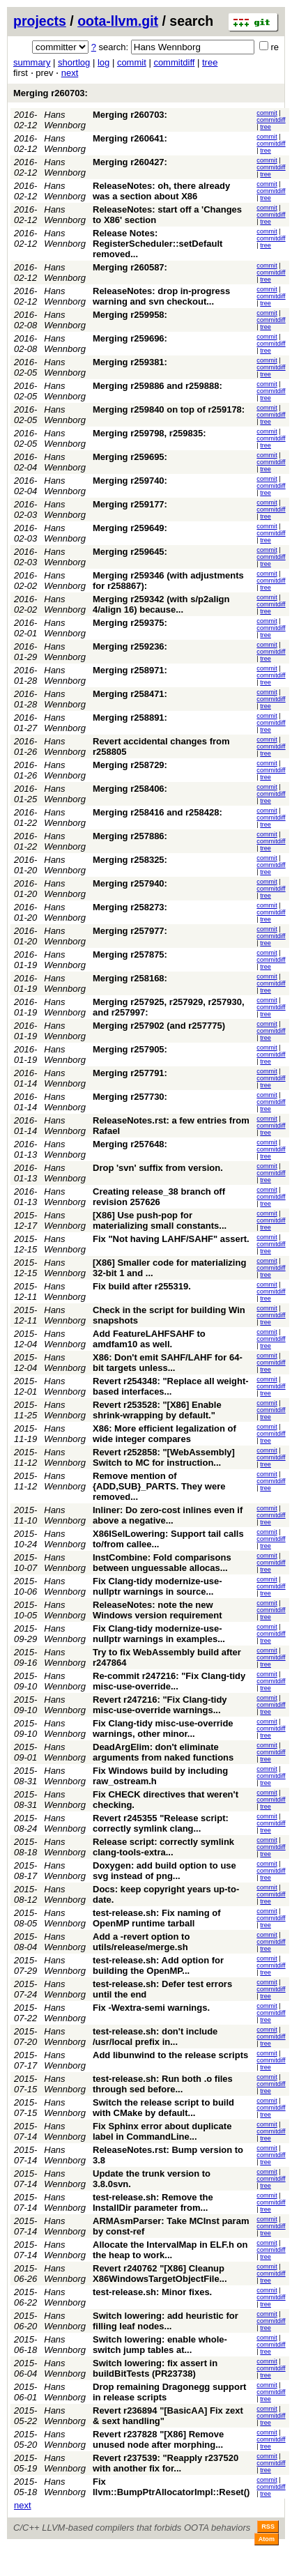 The image size is (292, 2576). Describe the element at coordinates (268, 2526) in the screenshot. I see `RSS` at that location.